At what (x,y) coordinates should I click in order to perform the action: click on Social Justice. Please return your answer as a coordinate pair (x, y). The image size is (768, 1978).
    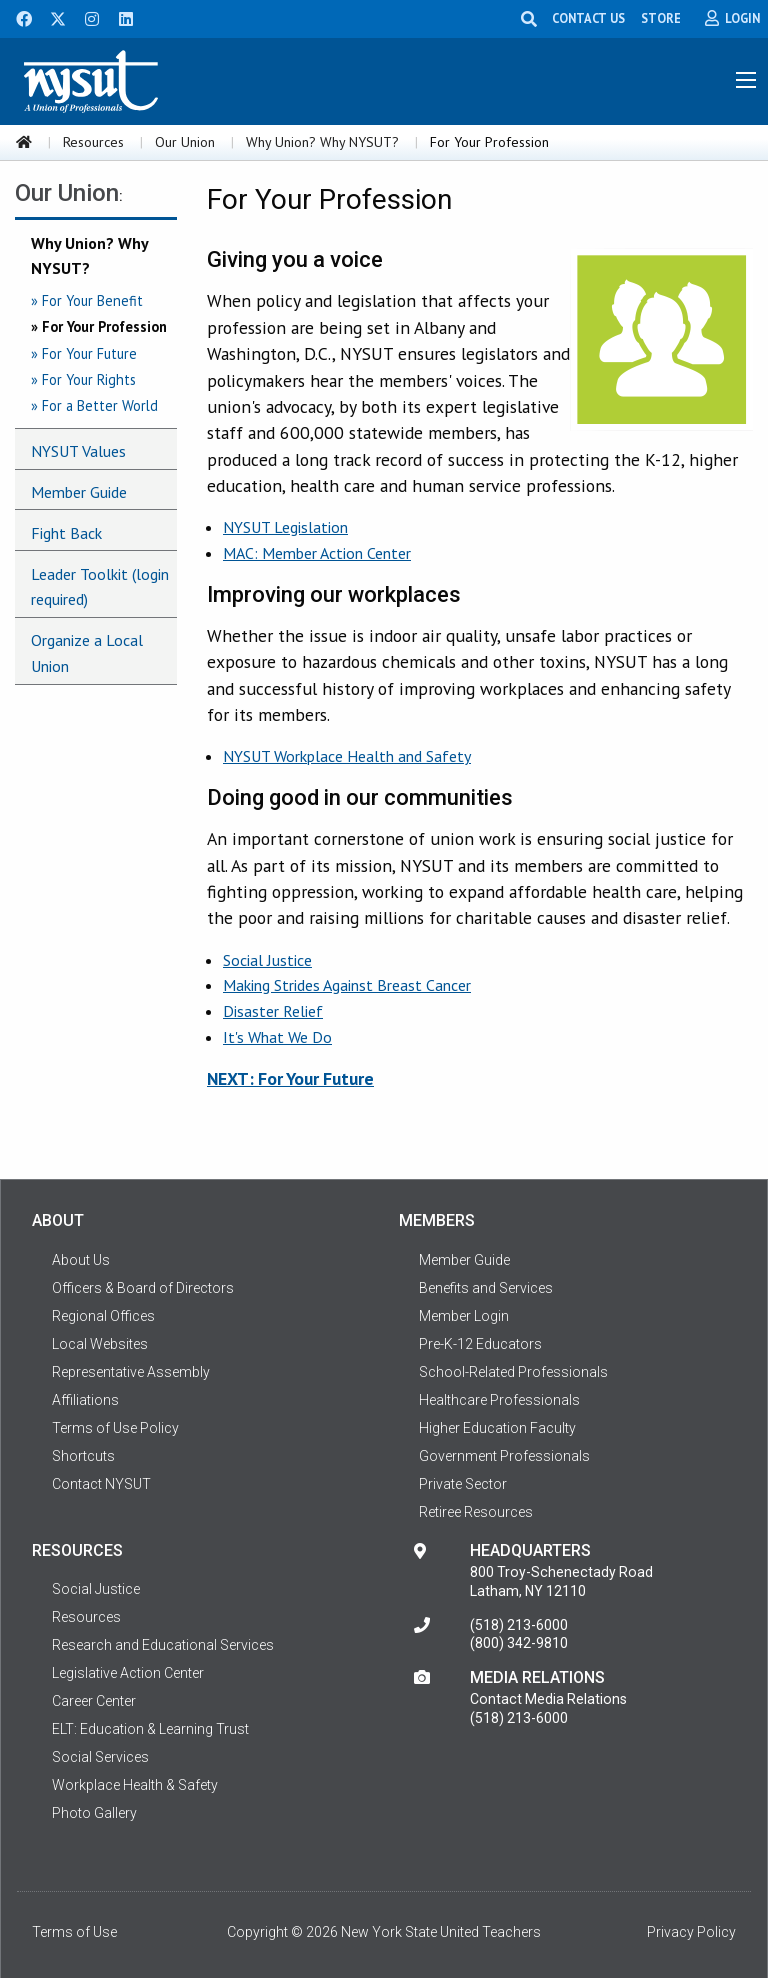
    Looking at the image, I should click on (267, 960).